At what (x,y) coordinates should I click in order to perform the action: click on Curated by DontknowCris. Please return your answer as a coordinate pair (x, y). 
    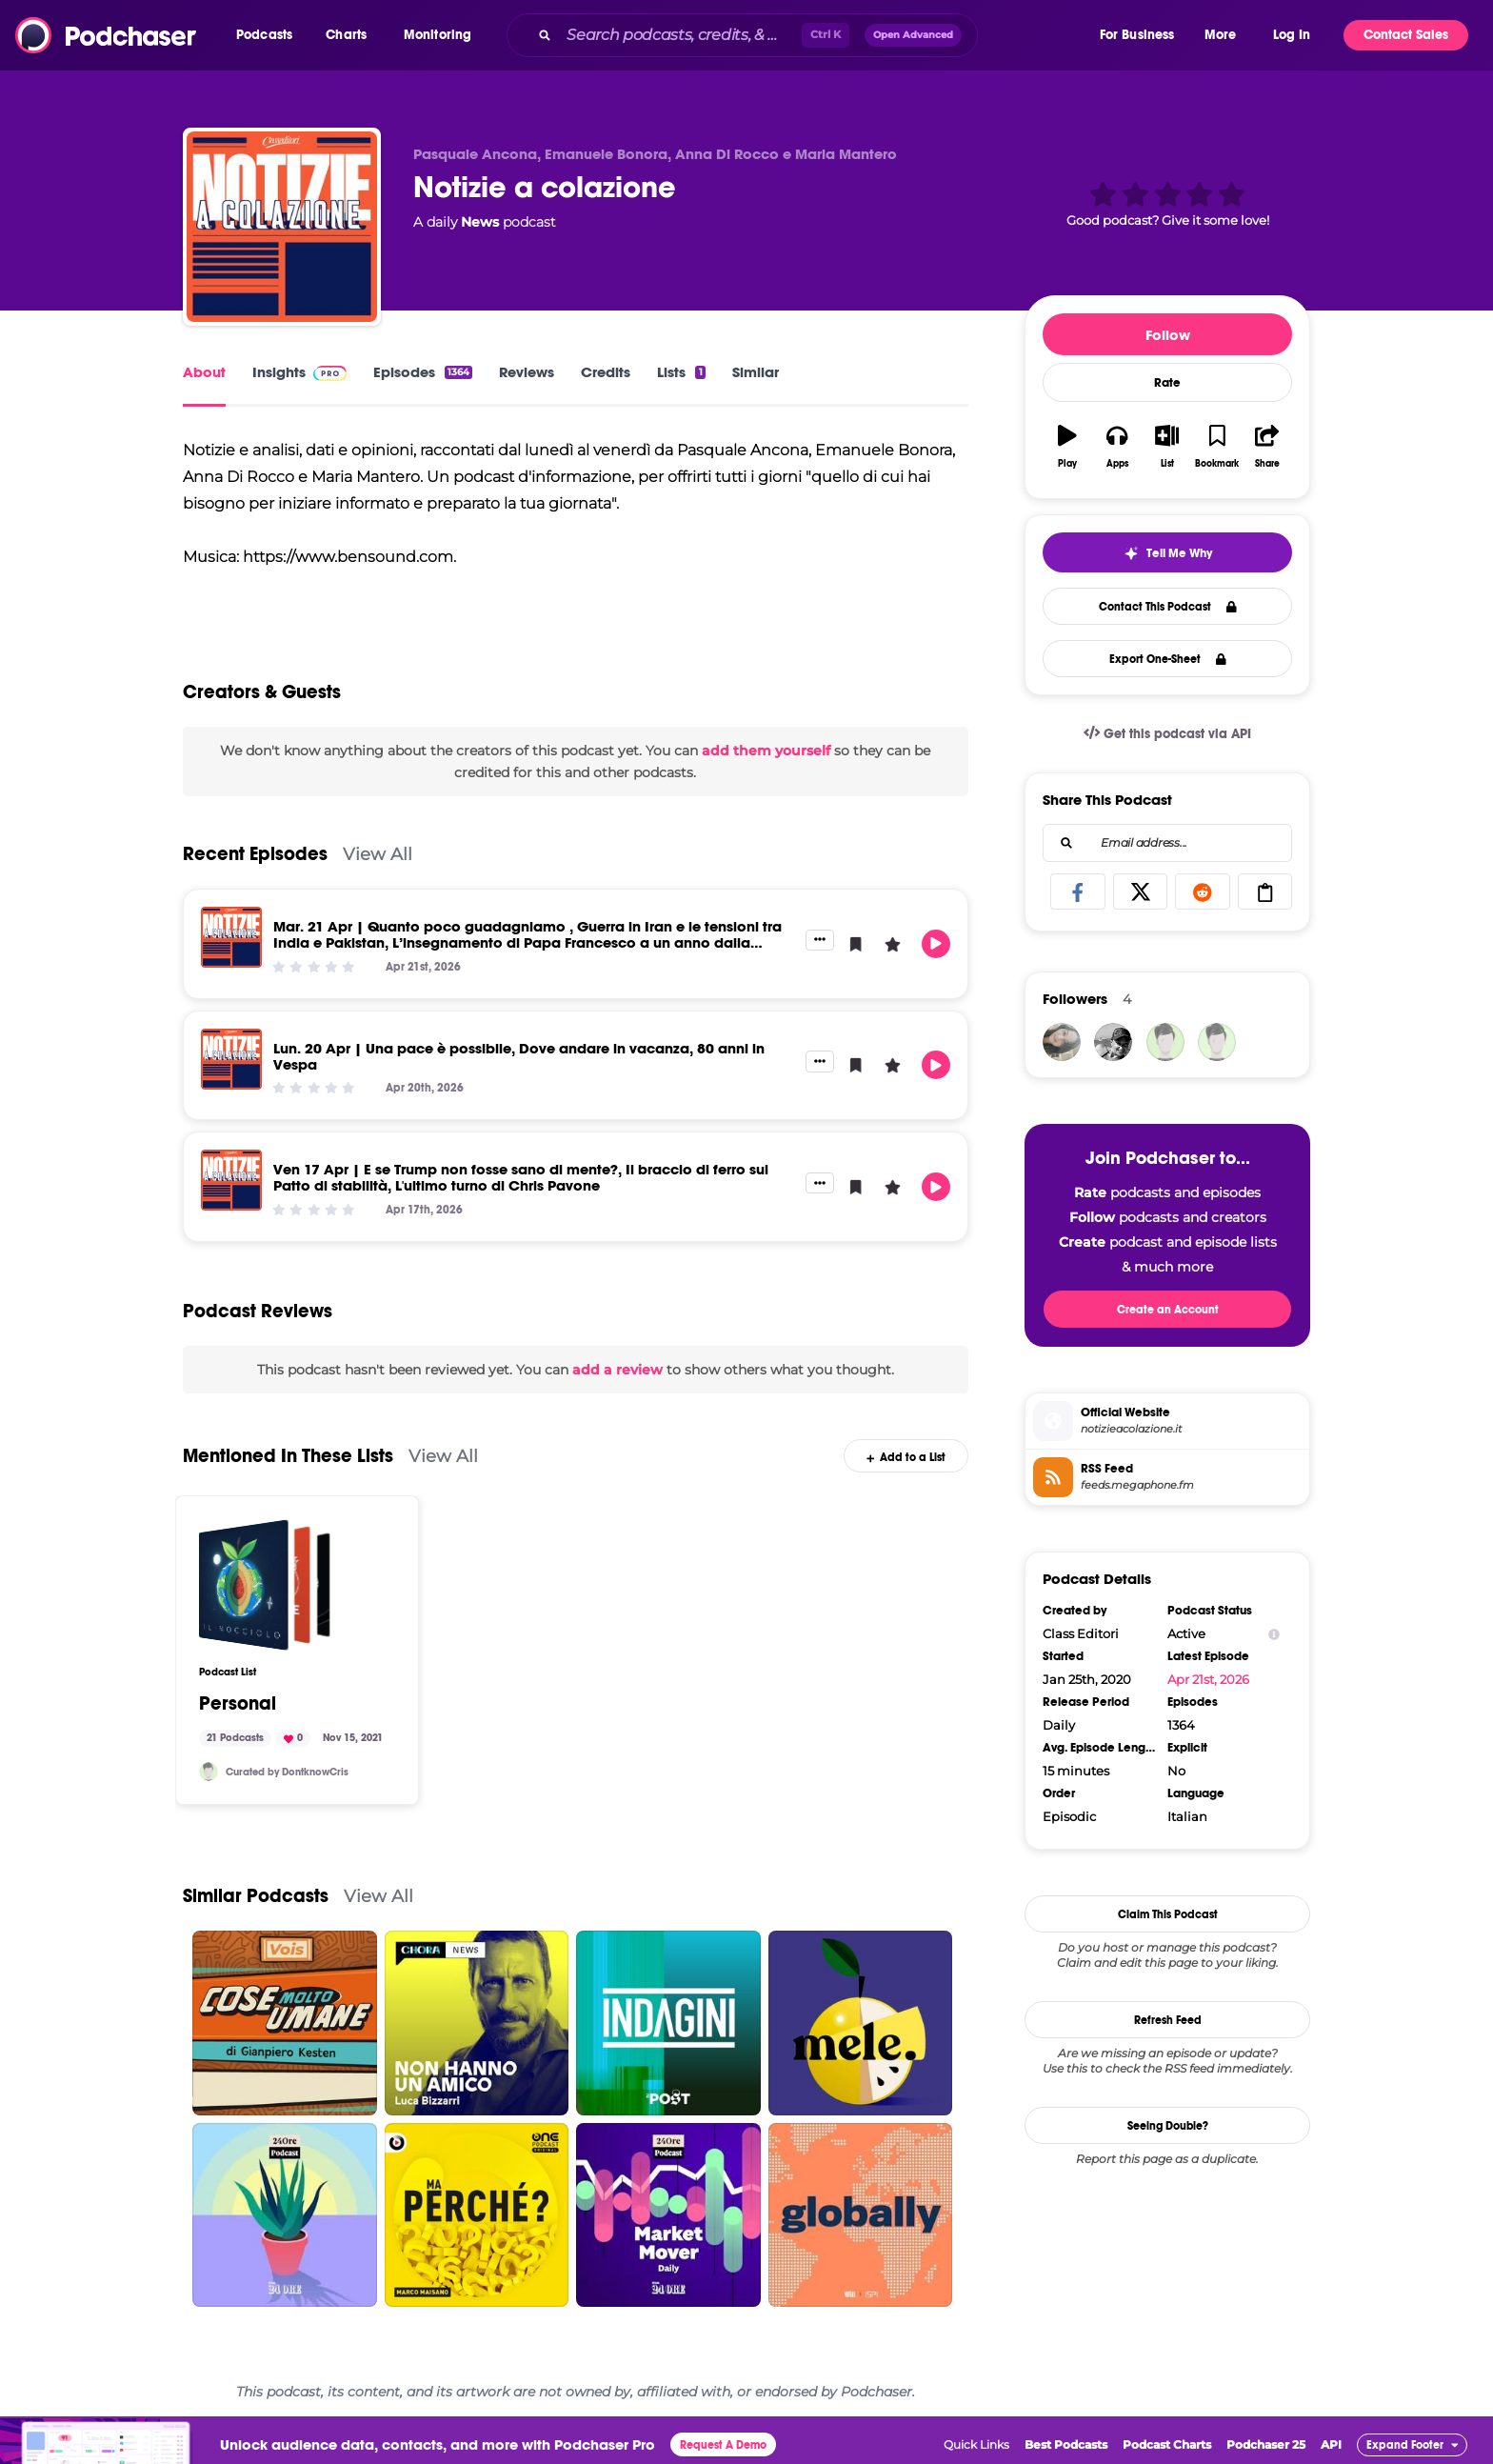
    Looking at the image, I should click on (287, 1772).